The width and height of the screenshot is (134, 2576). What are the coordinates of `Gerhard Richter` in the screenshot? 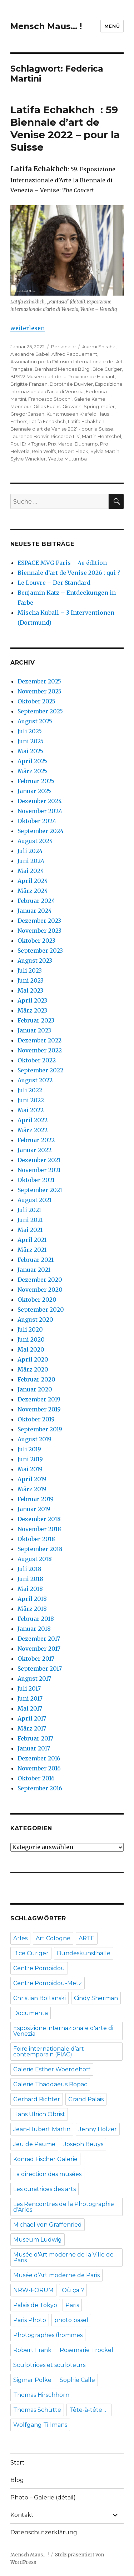 It's located at (36, 2099).